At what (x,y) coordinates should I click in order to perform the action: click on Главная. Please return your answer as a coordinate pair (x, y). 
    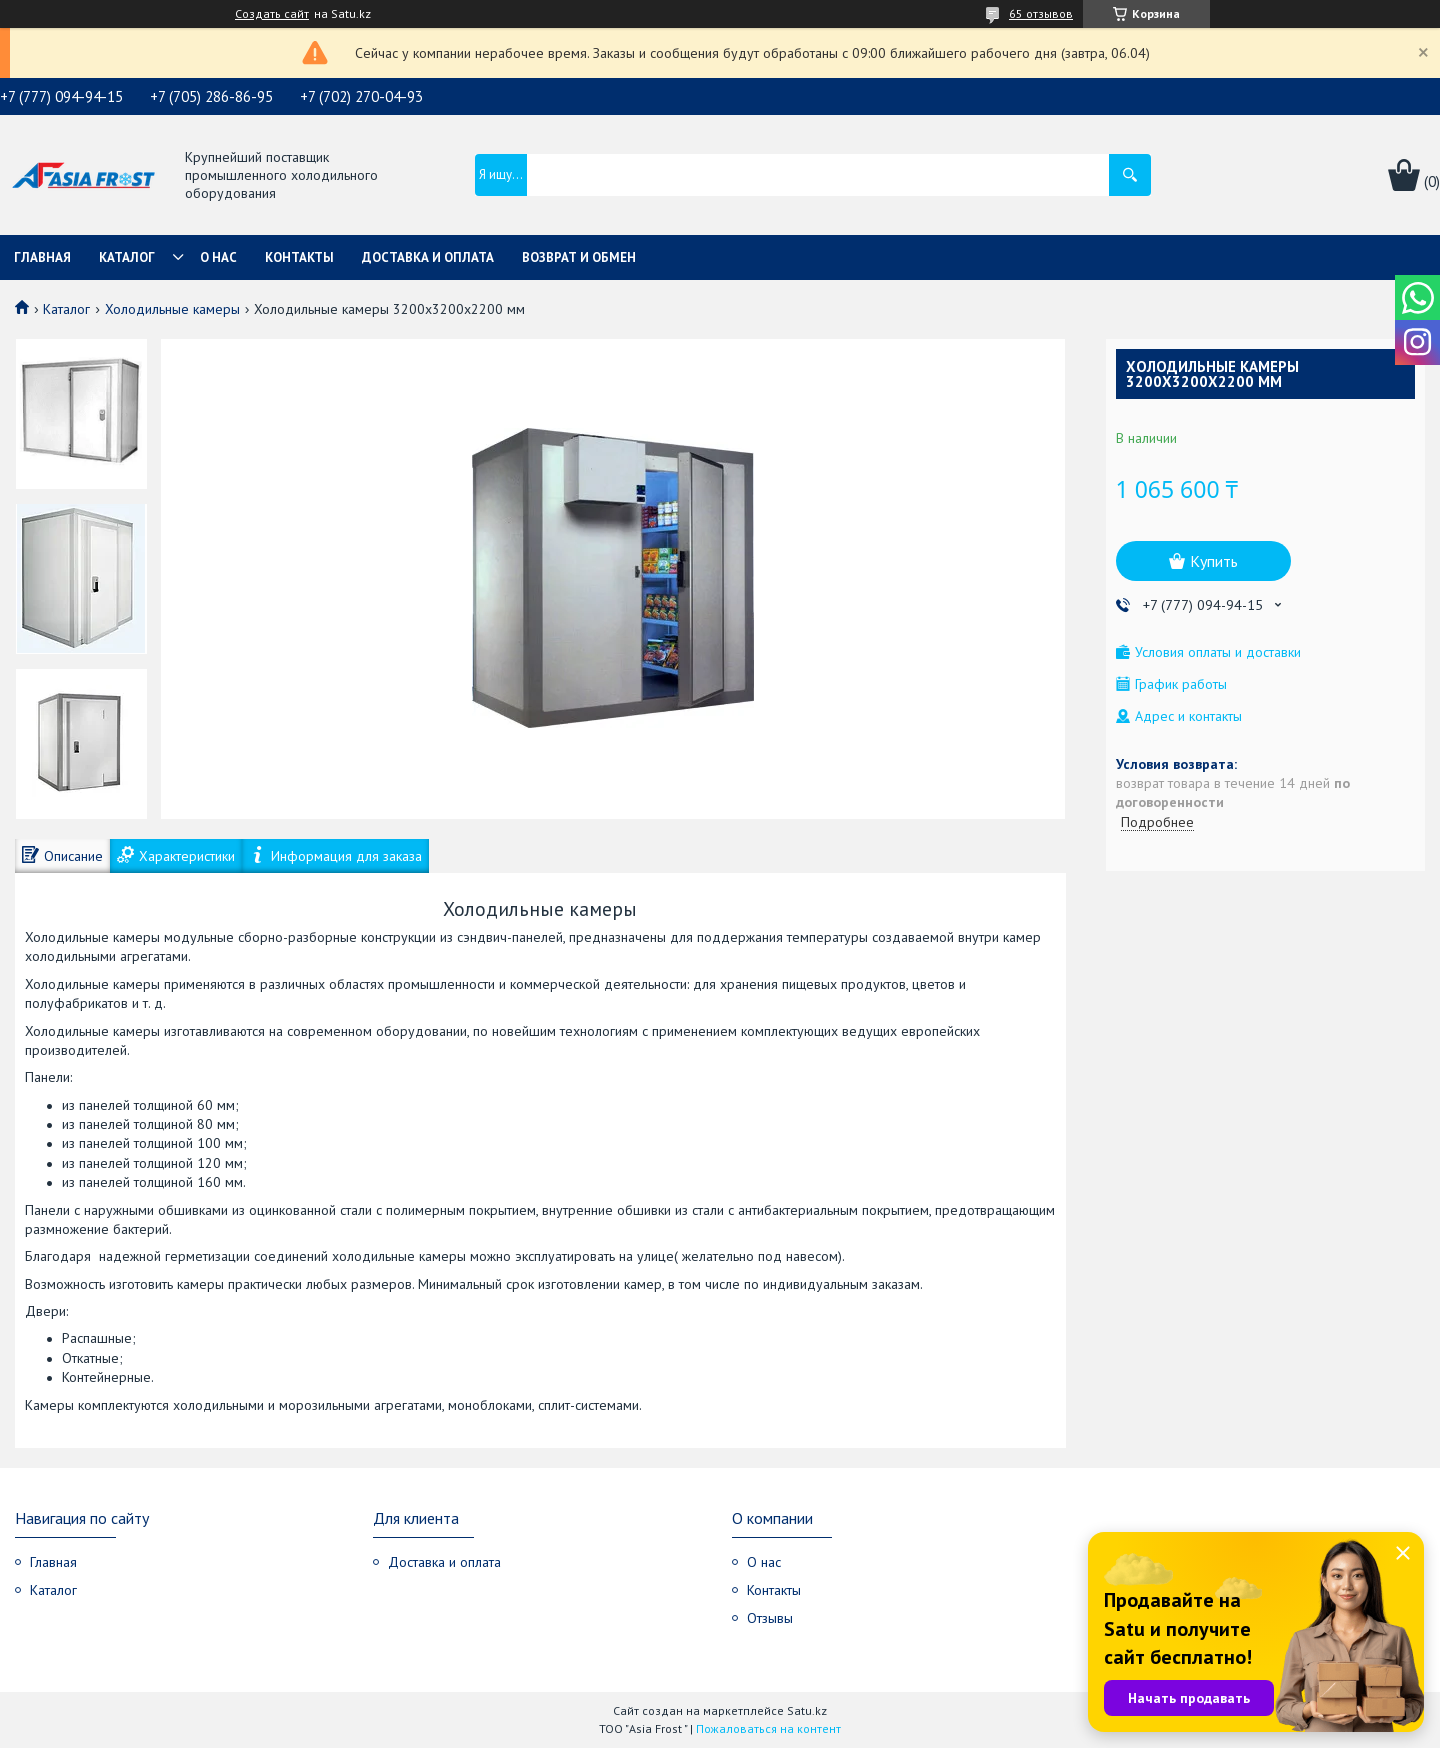
    Looking at the image, I should click on (42, 257).